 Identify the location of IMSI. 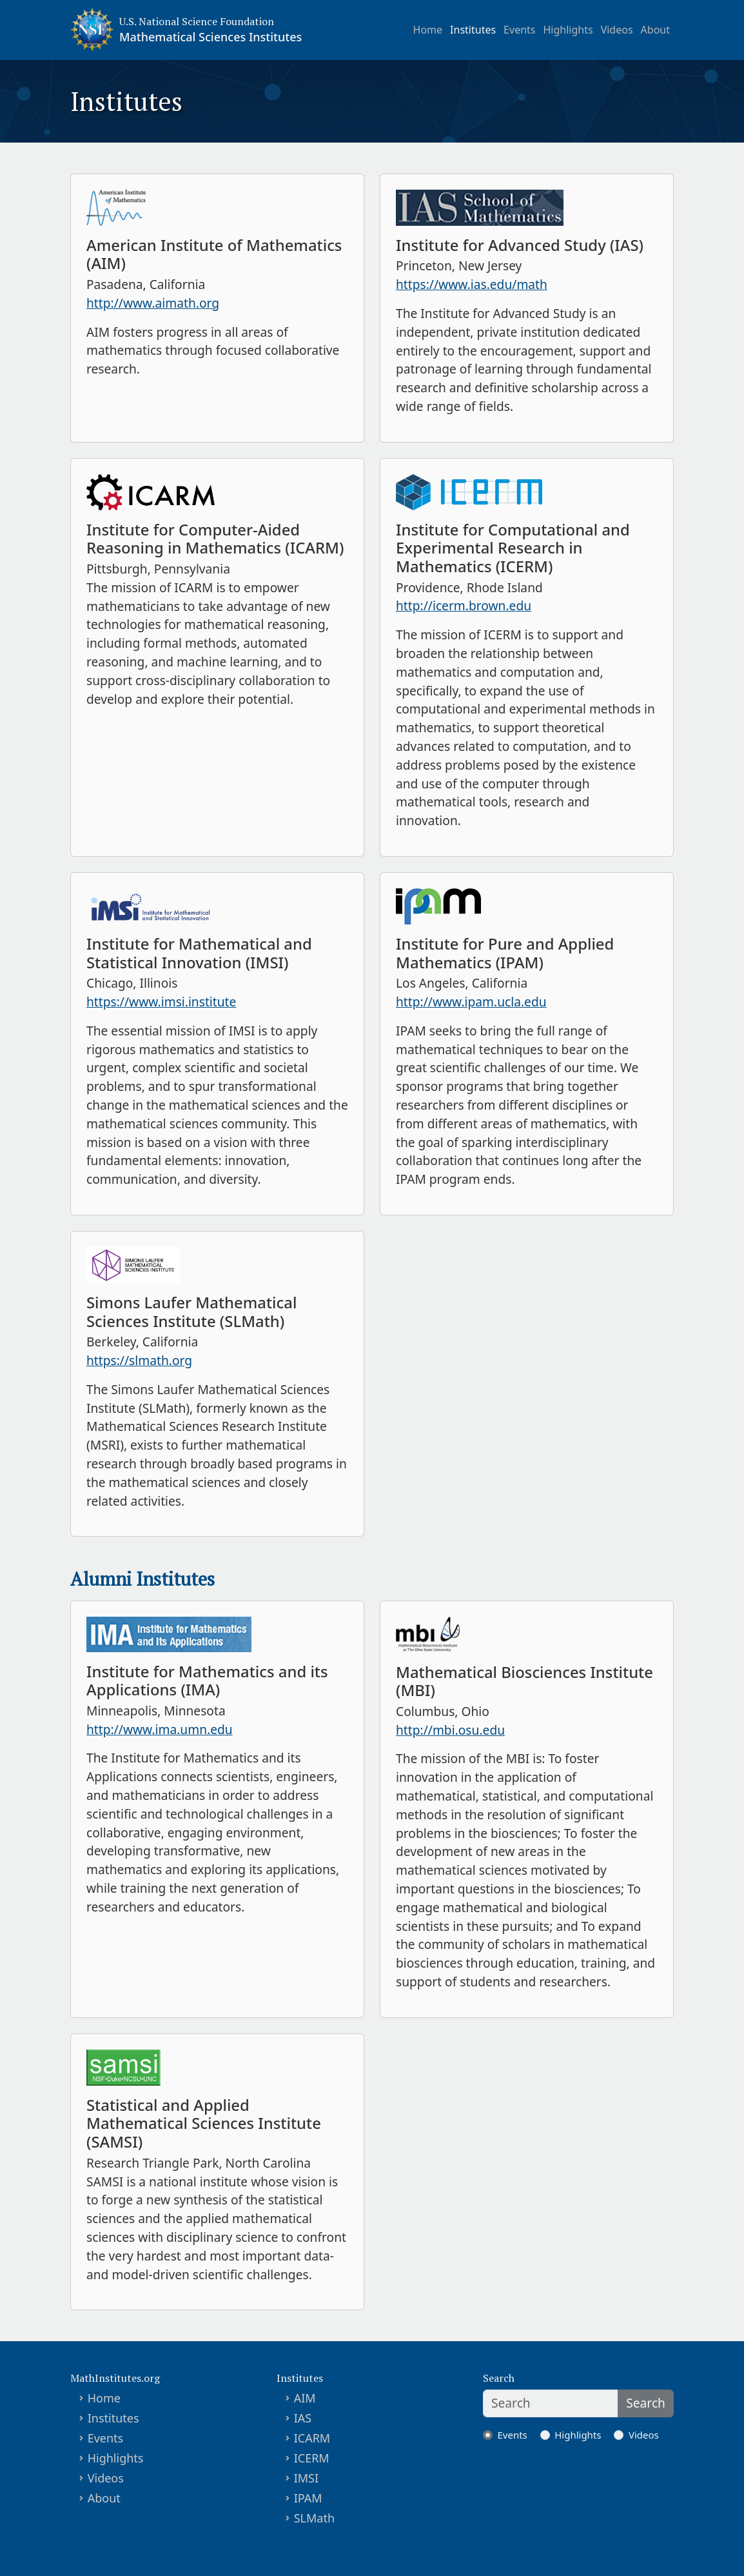
(306, 2478).